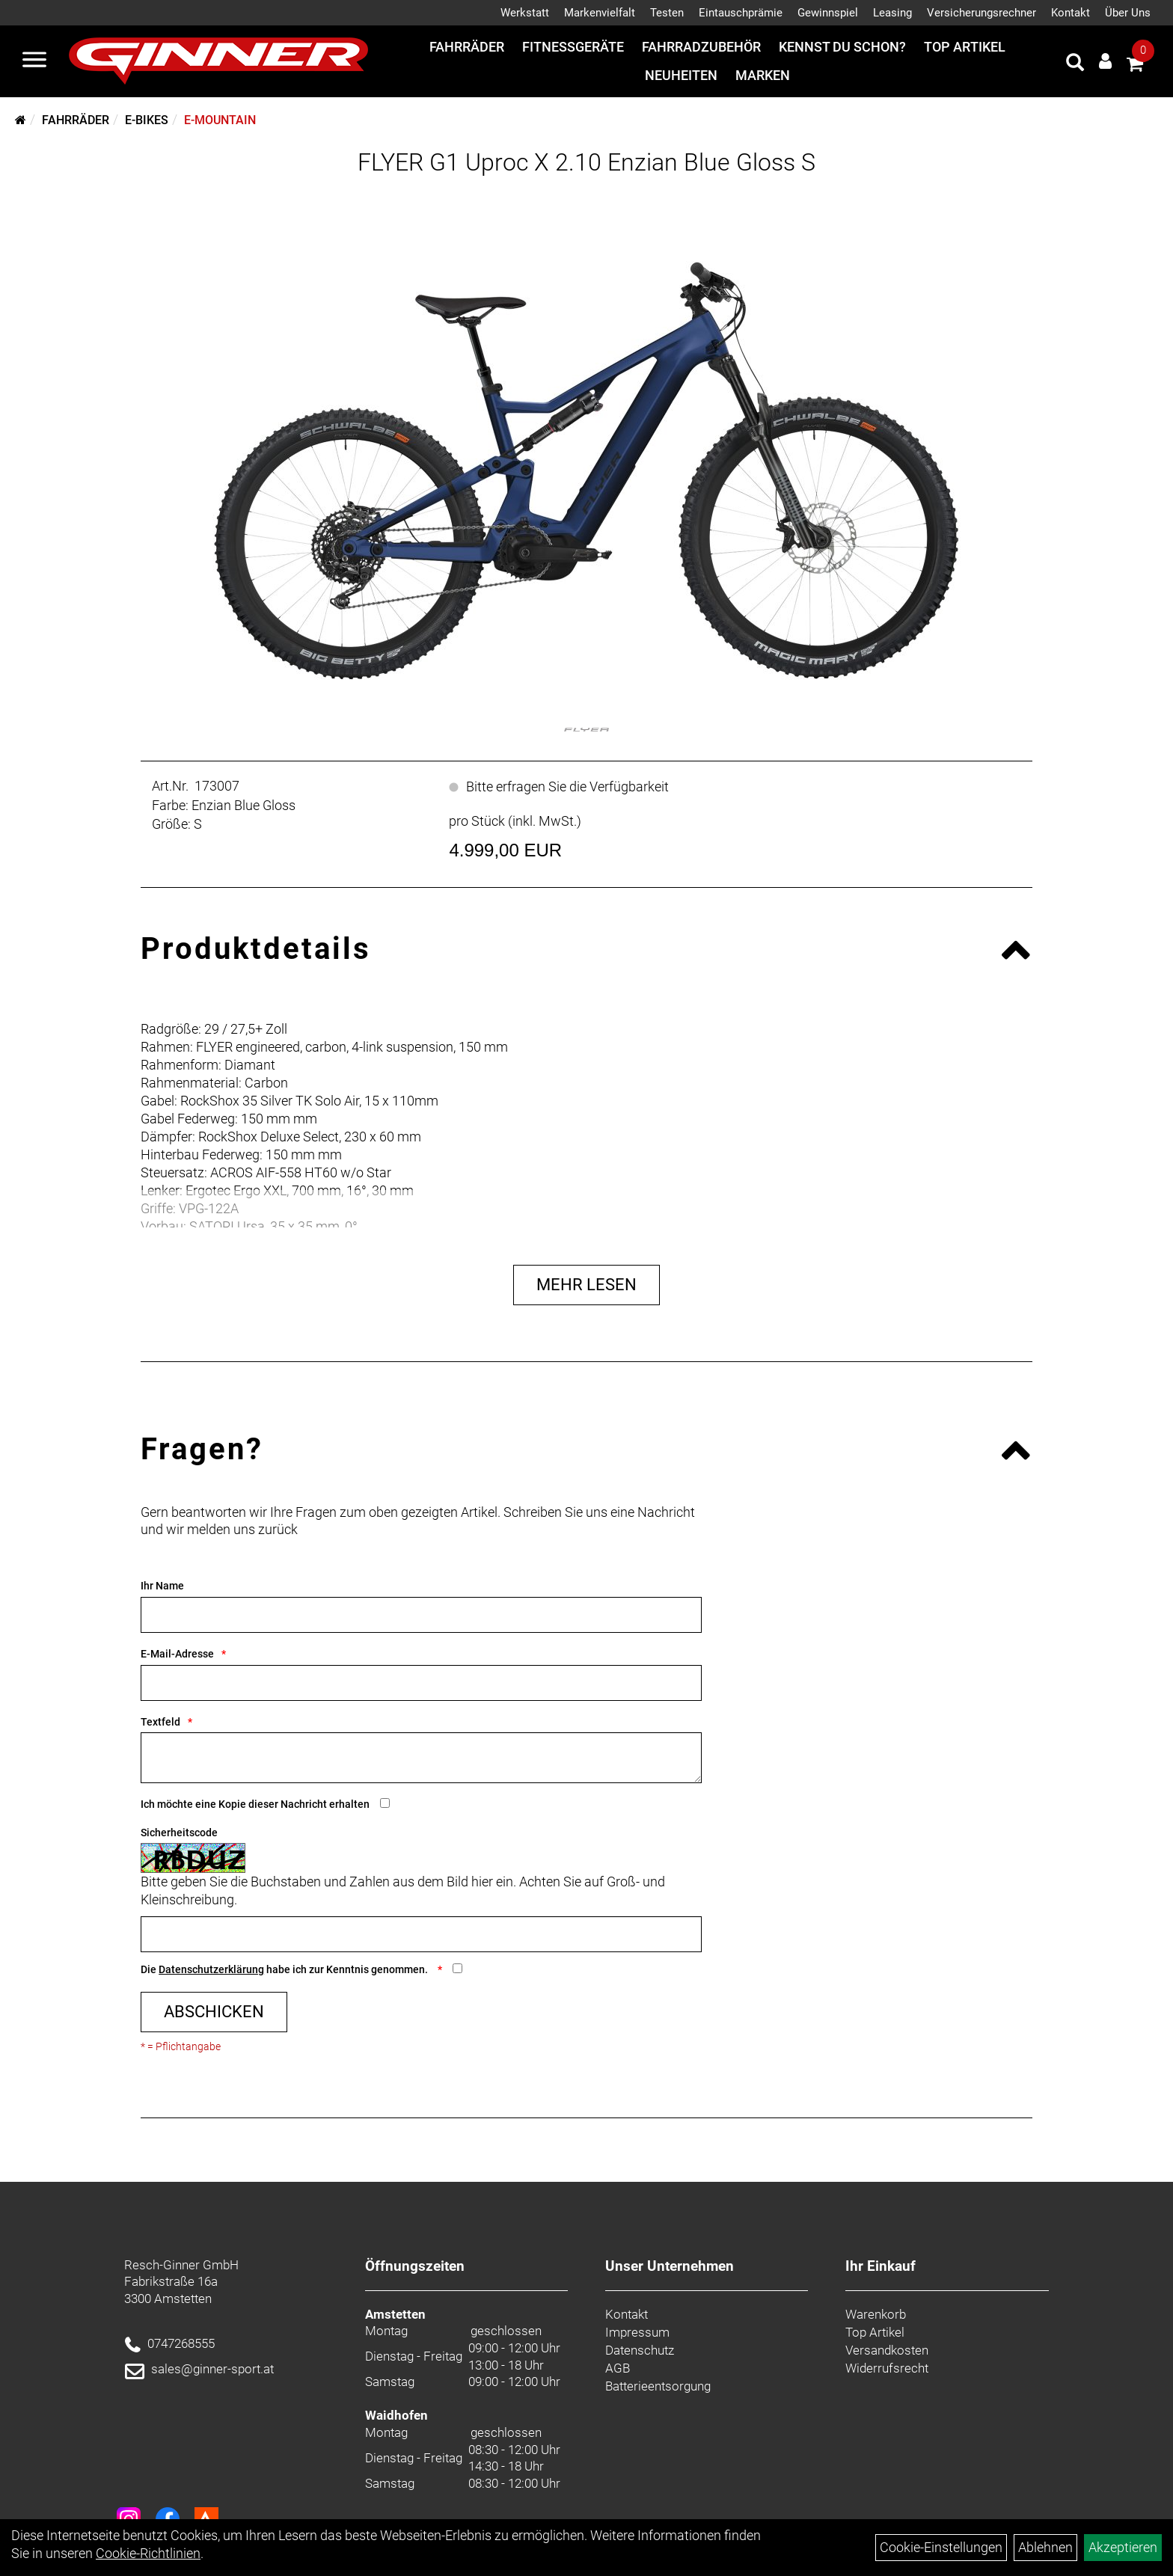 Image resolution: width=1173 pixels, height=2576 pixels. I want to click on Versandkosten, so click(886, 2350).